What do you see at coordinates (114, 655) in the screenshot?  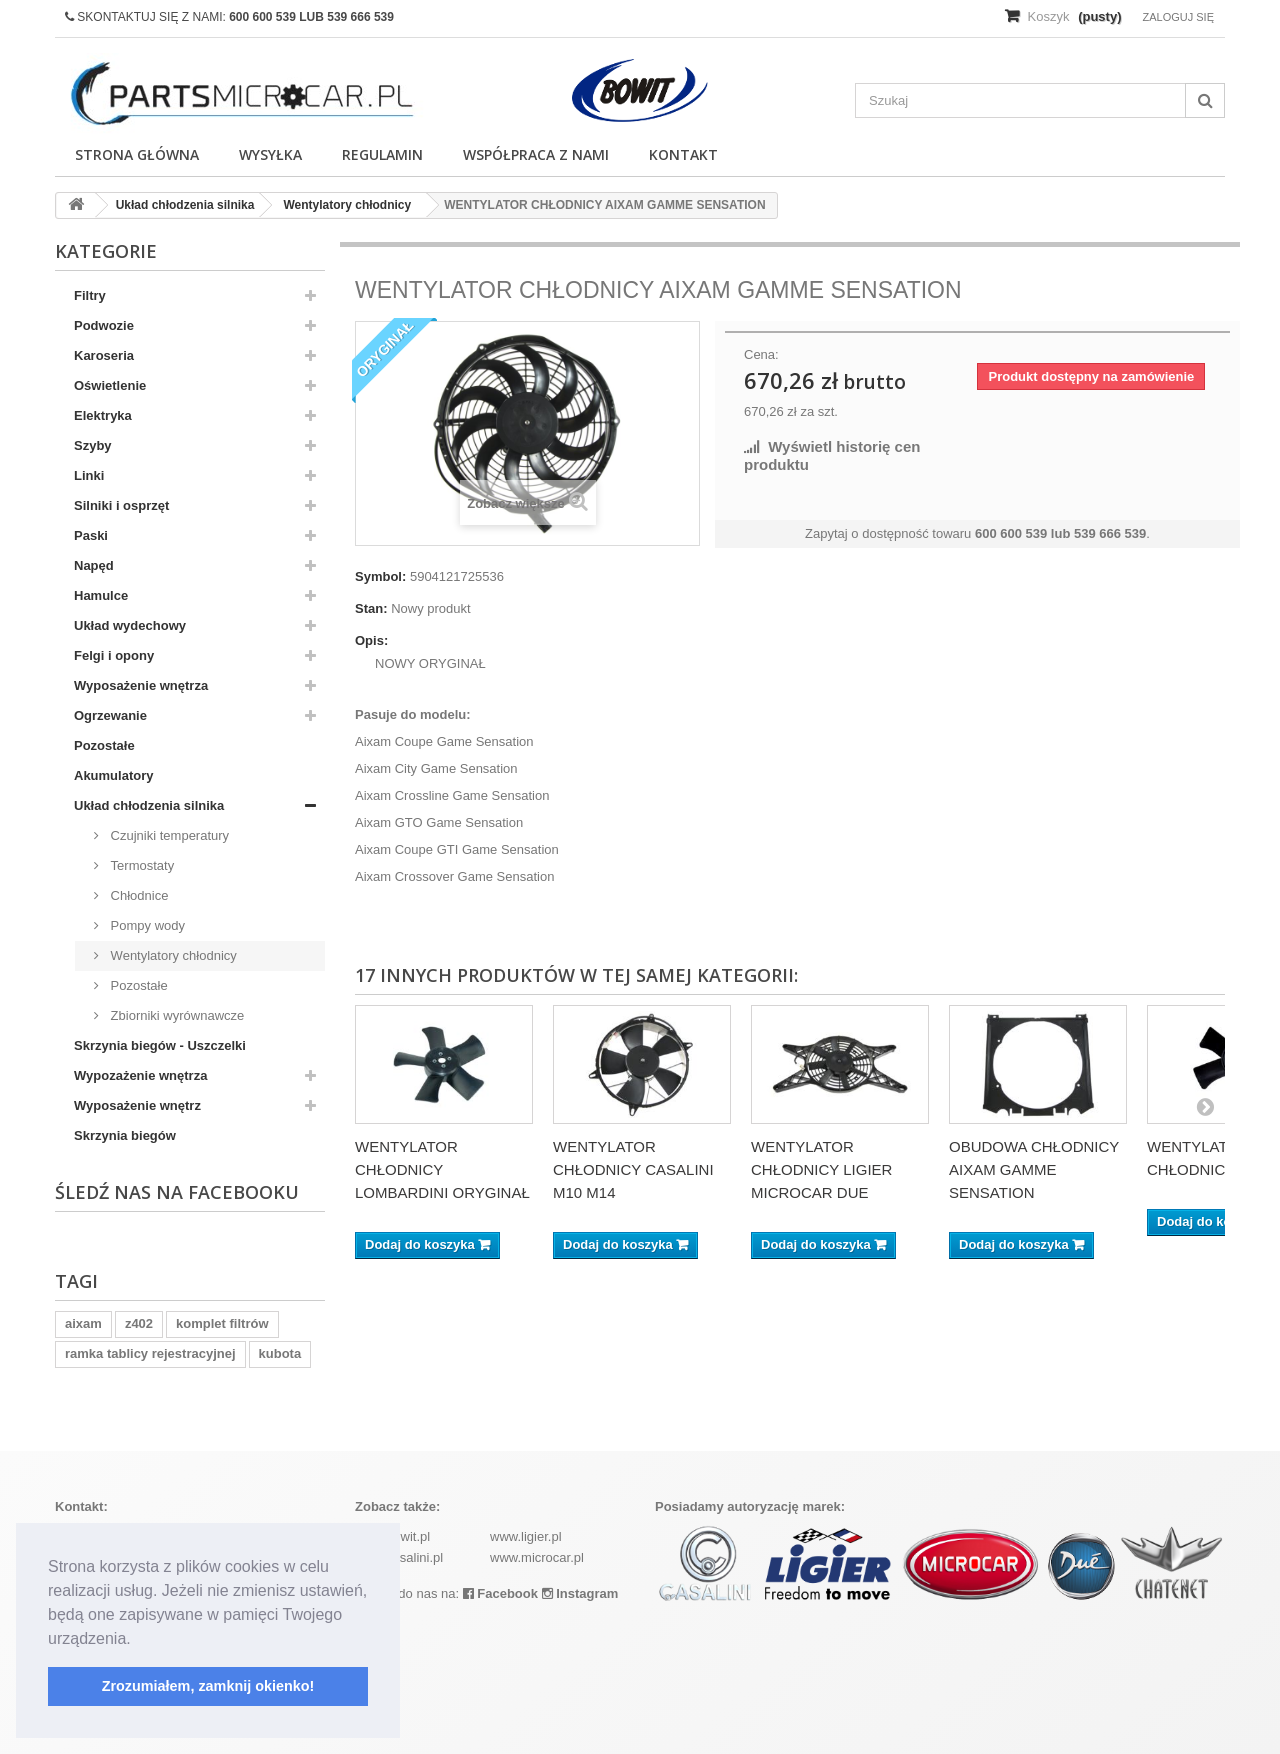 I see `Felgi i opony` at bounding box center [114, 655].